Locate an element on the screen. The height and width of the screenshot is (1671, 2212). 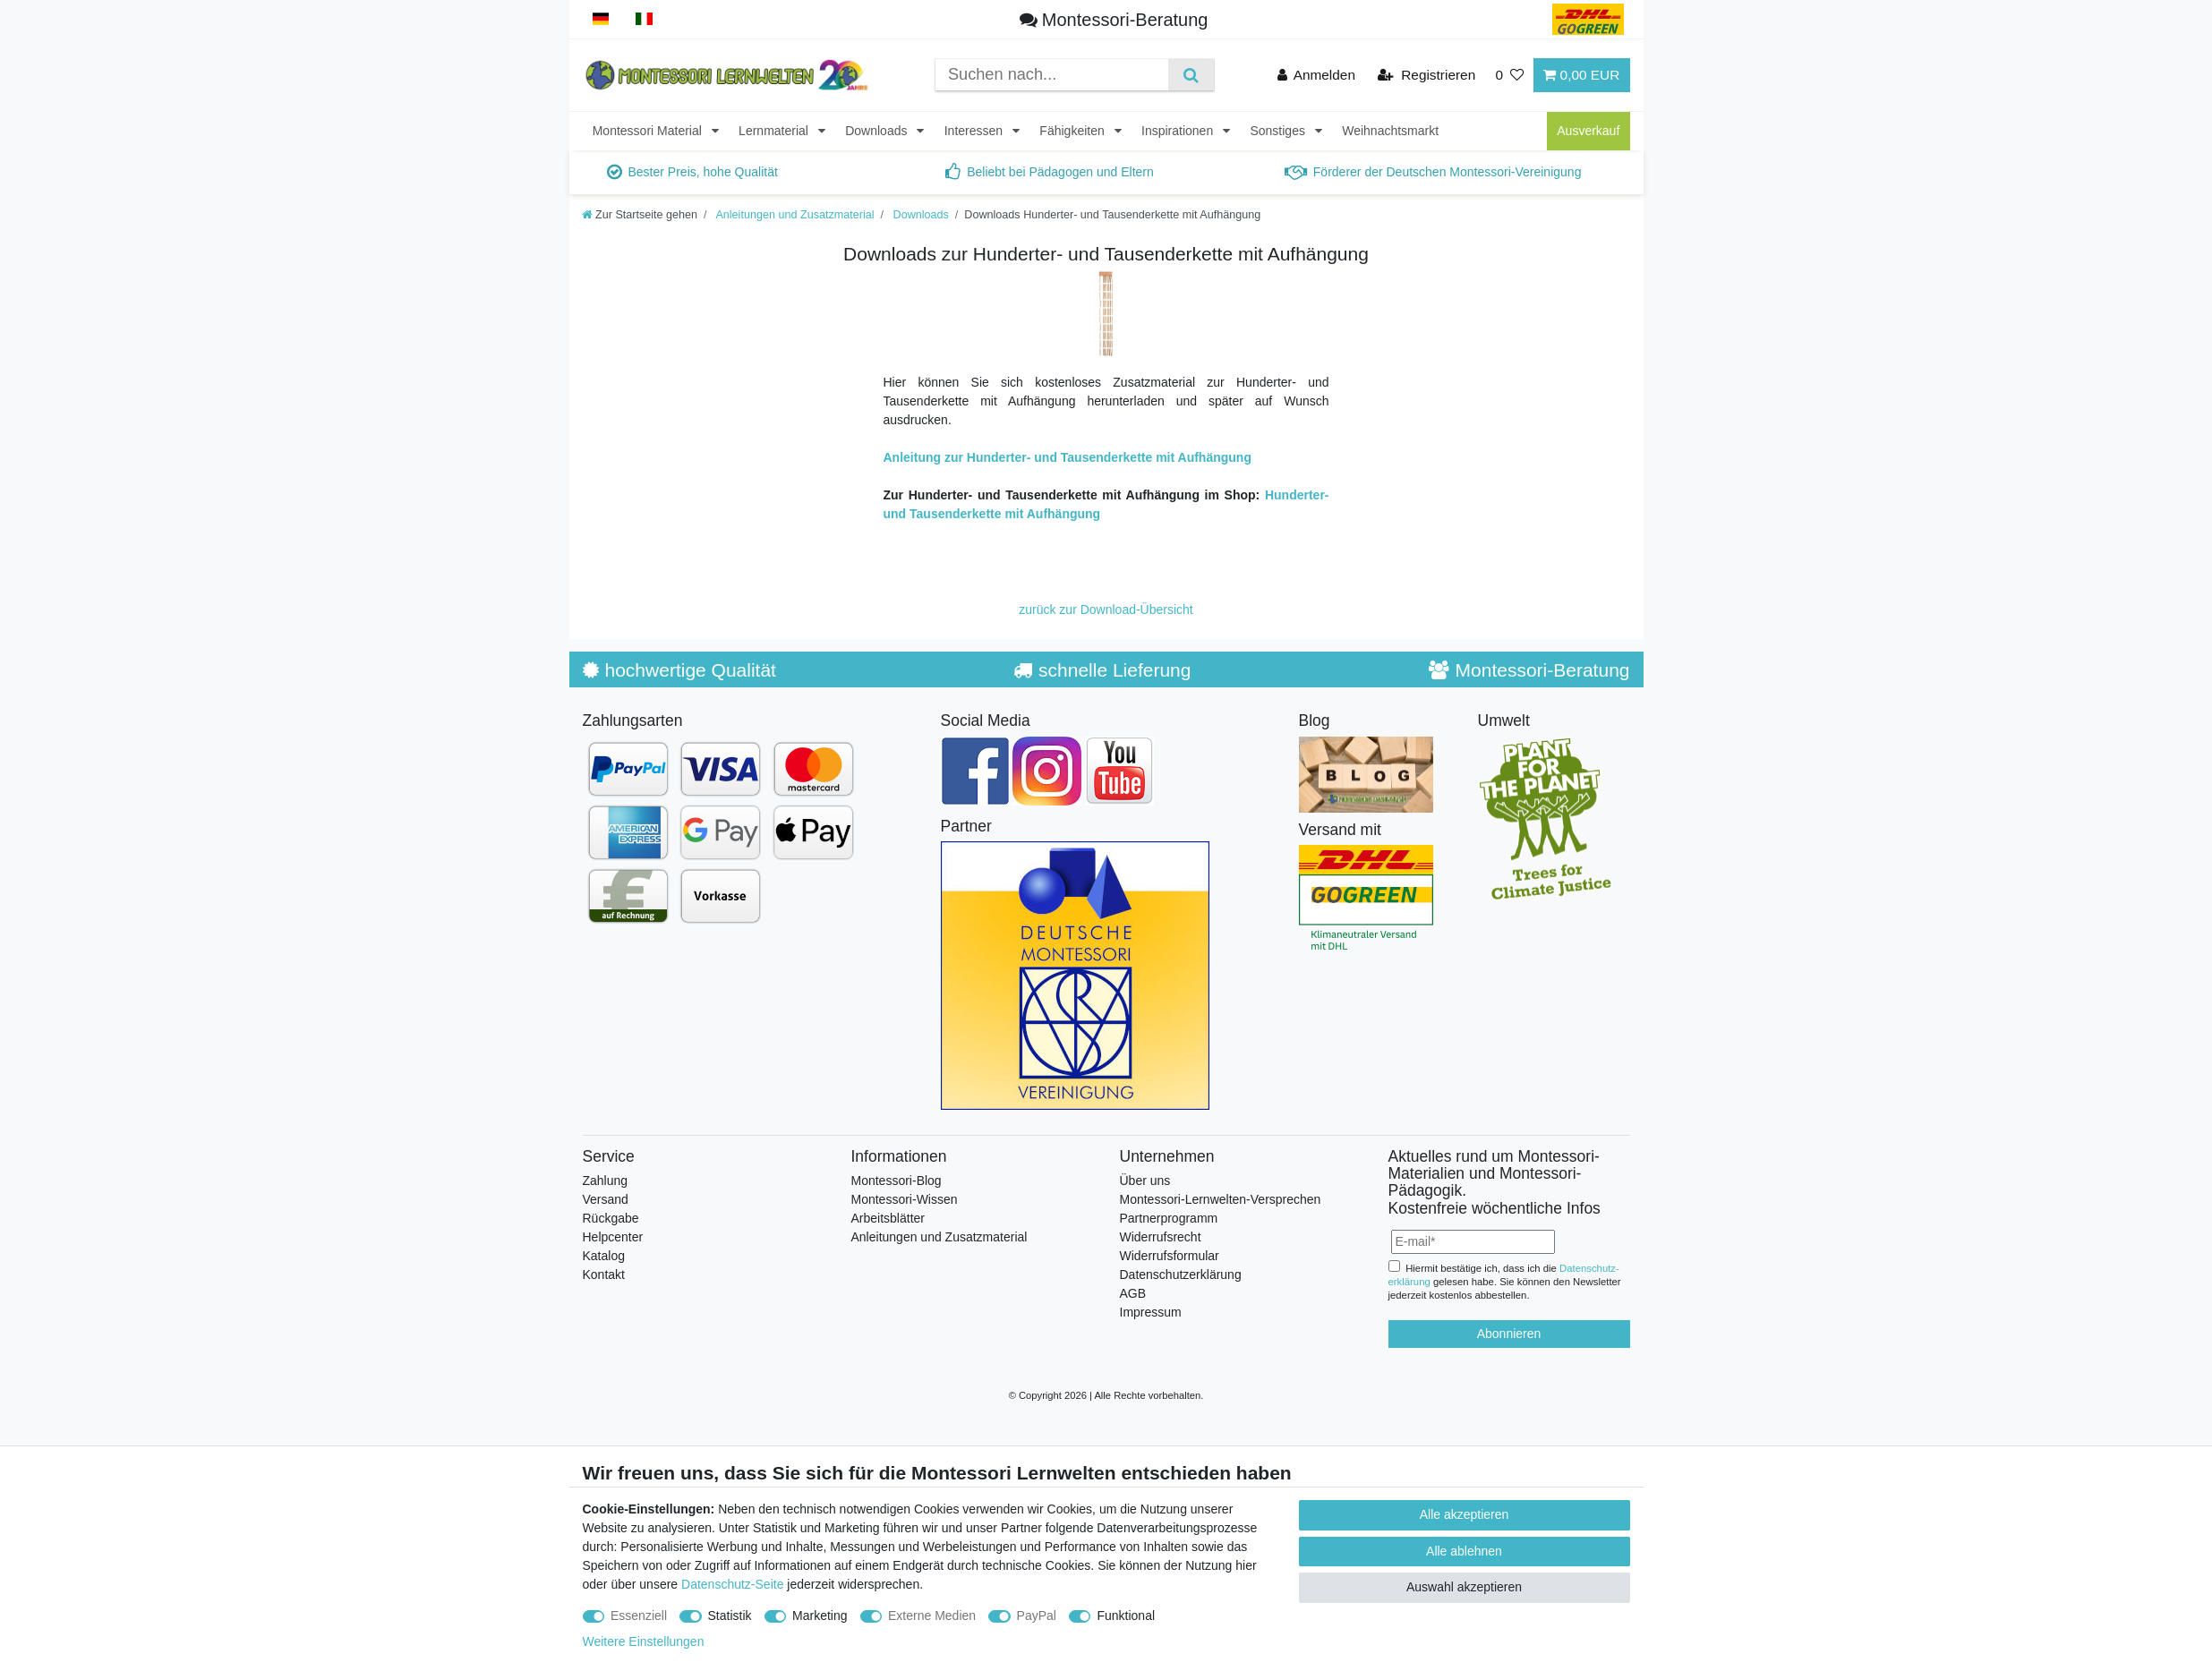
Montessori Material is located at coordinates (649, 131).